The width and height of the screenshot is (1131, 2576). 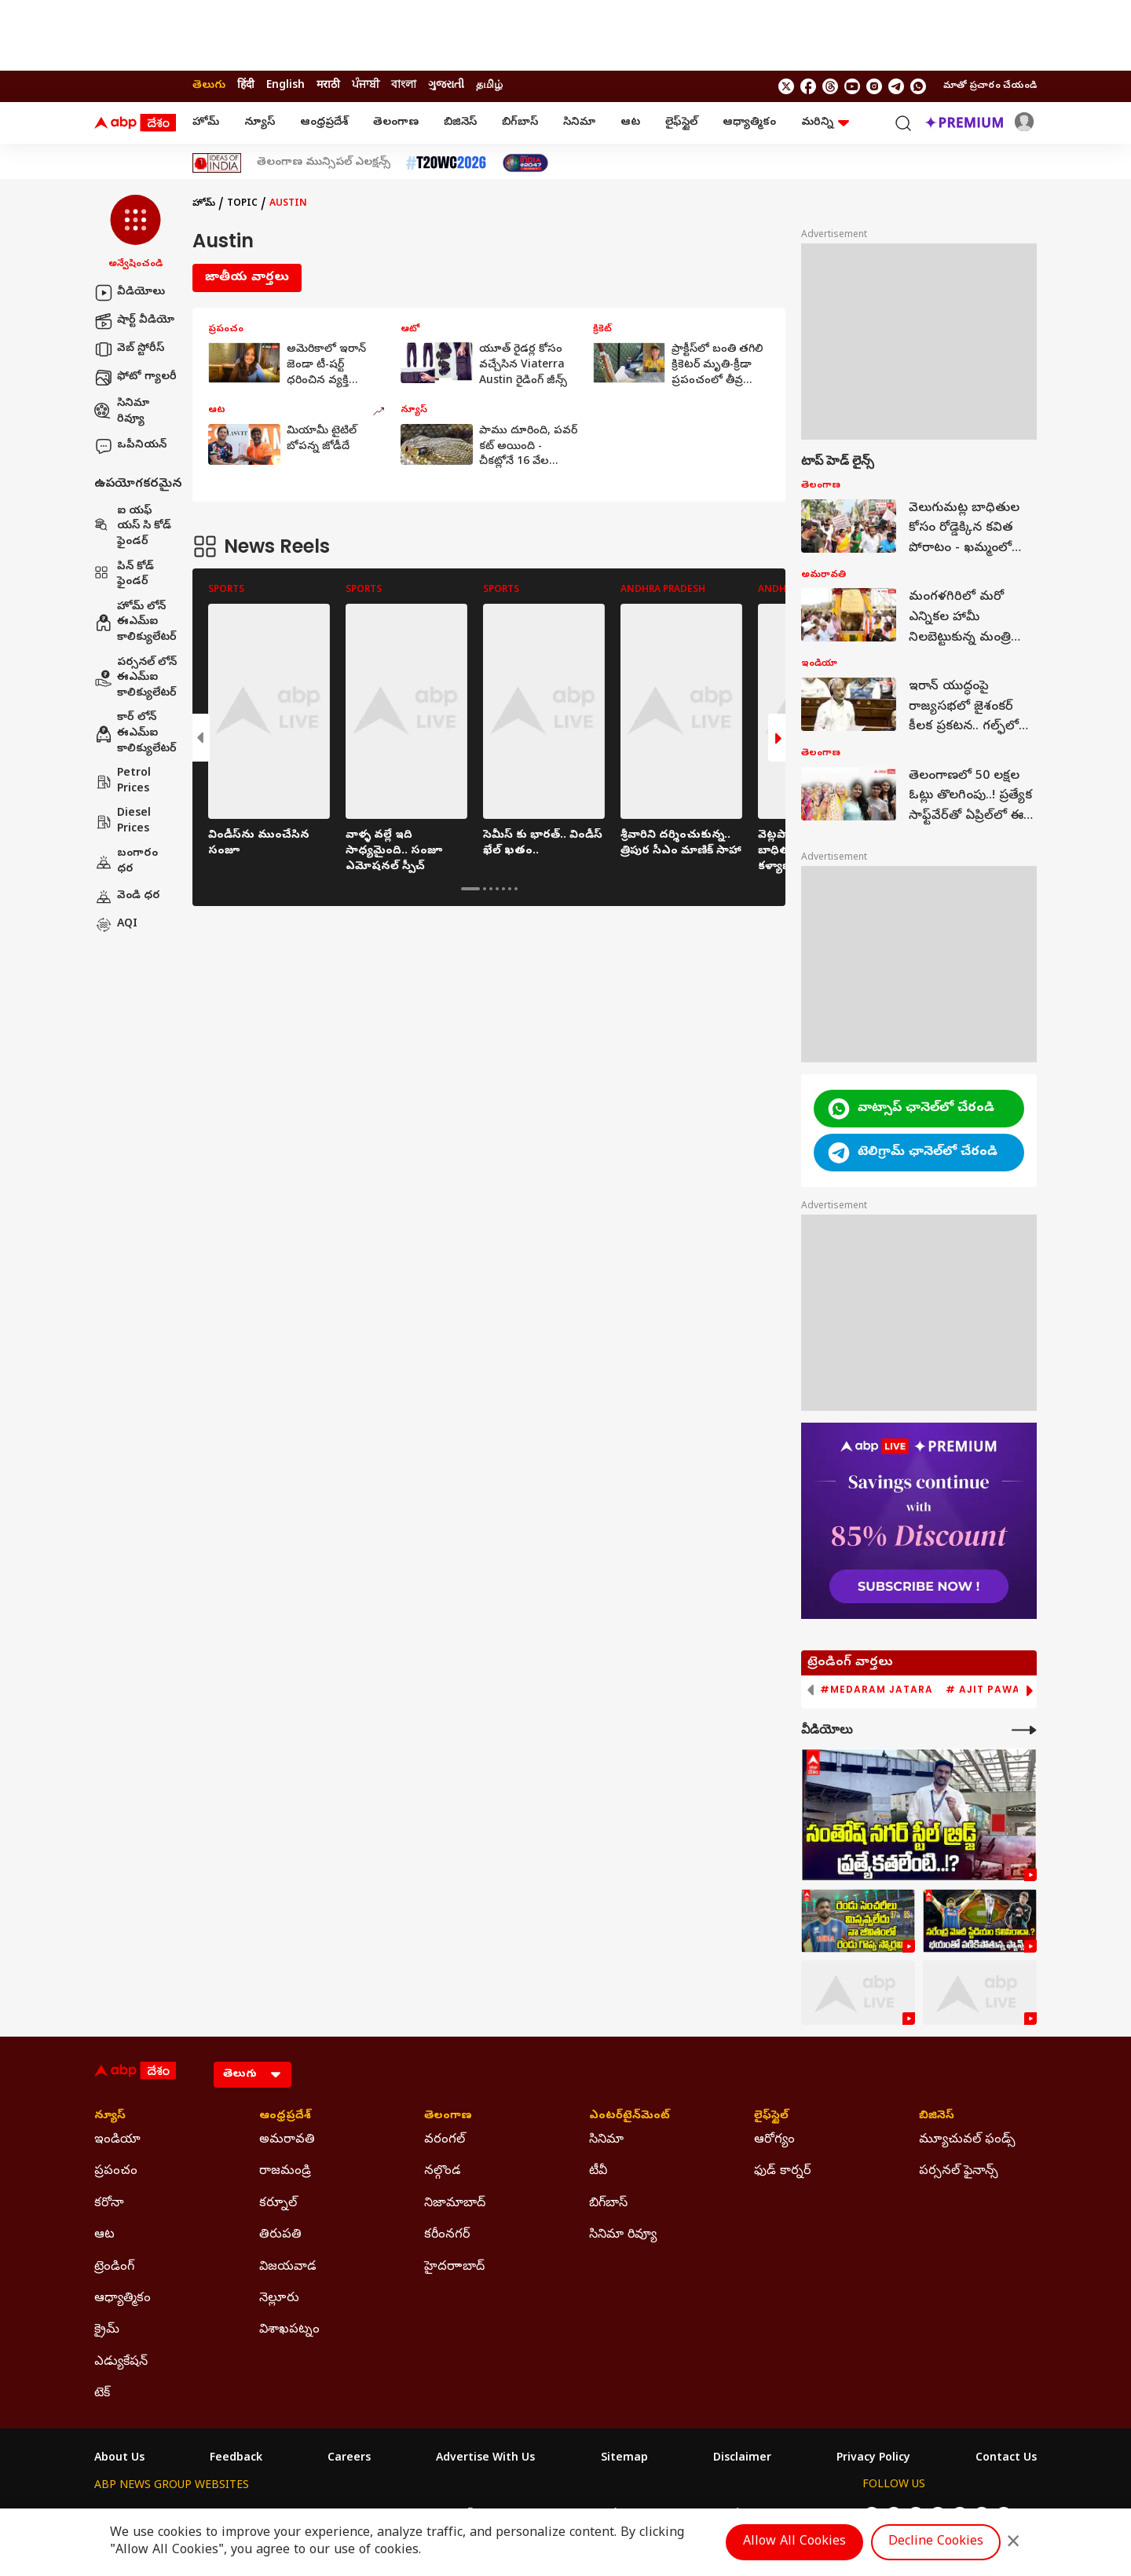 What do you see at coordinates (444, 2140) in the screenshot?
I see `వరంగల్ [Click Here for వరంగల్ Section]` at bounding box center [444, 2140].